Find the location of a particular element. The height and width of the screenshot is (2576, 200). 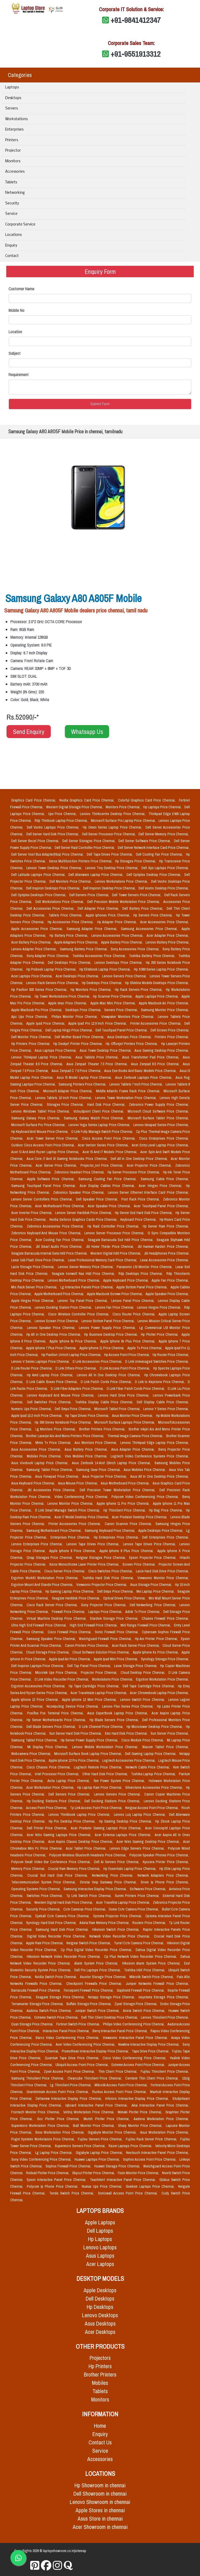

Alarm System Price Chennai, is located at coordinates (97, 1963).